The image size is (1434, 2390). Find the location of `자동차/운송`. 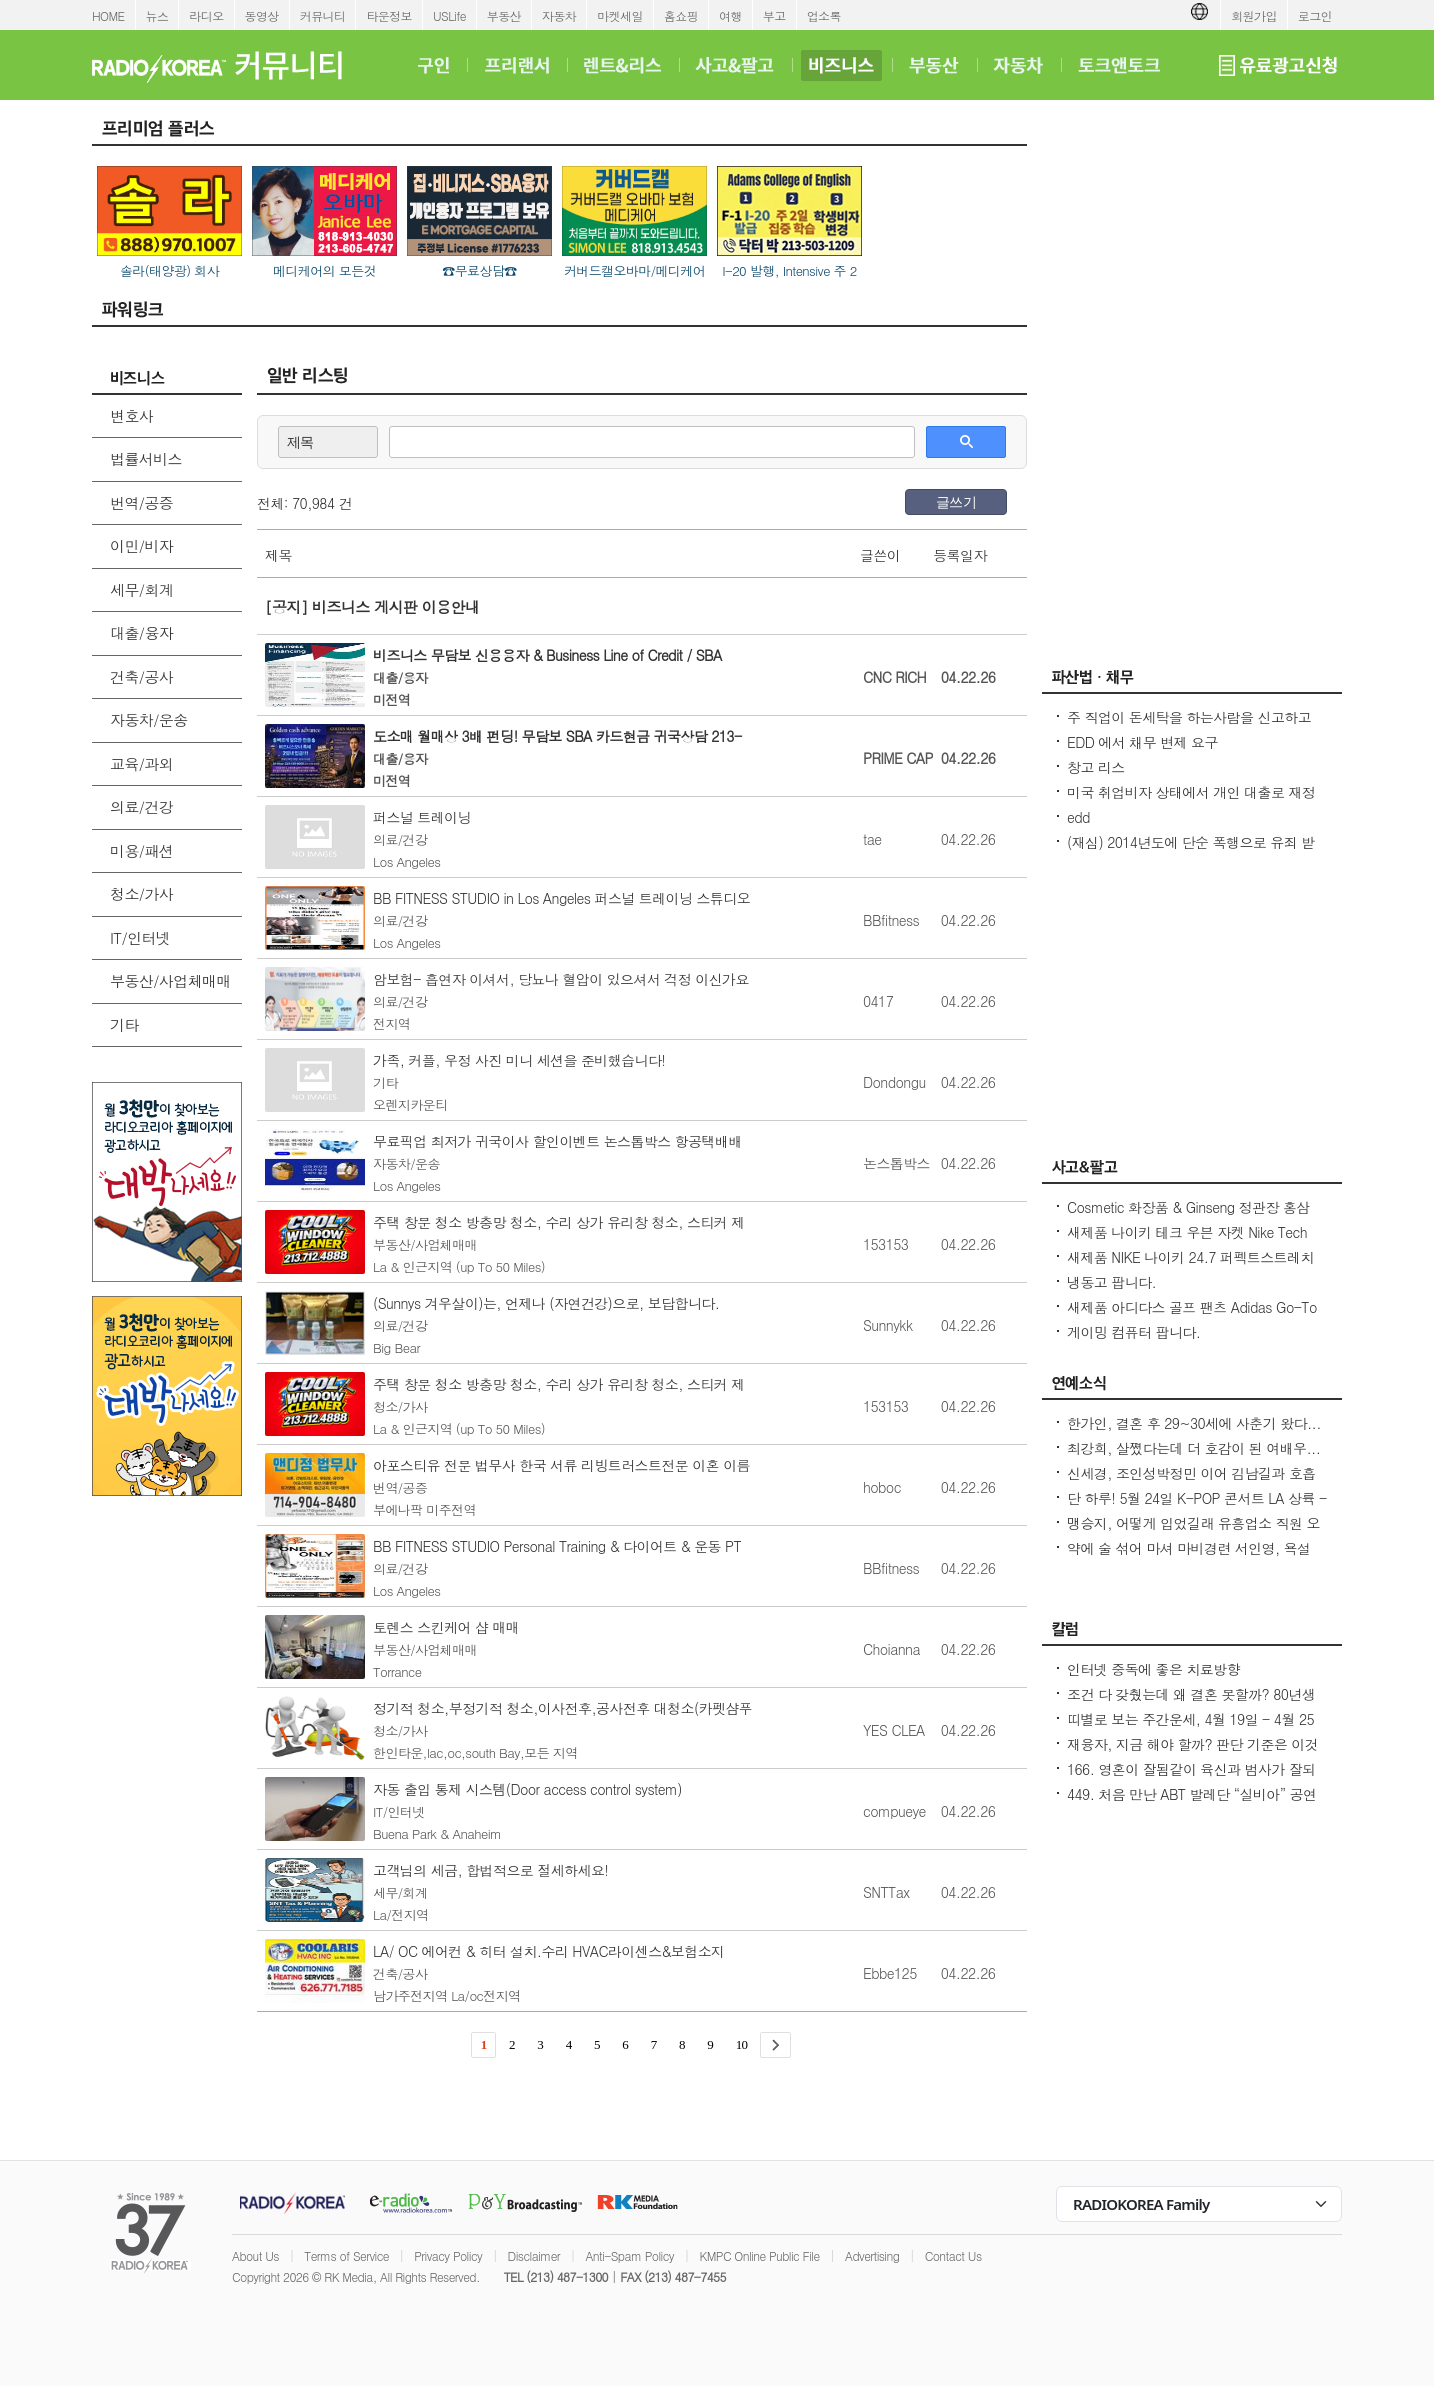

자동차/운송 is located at coordinates (149, 719).